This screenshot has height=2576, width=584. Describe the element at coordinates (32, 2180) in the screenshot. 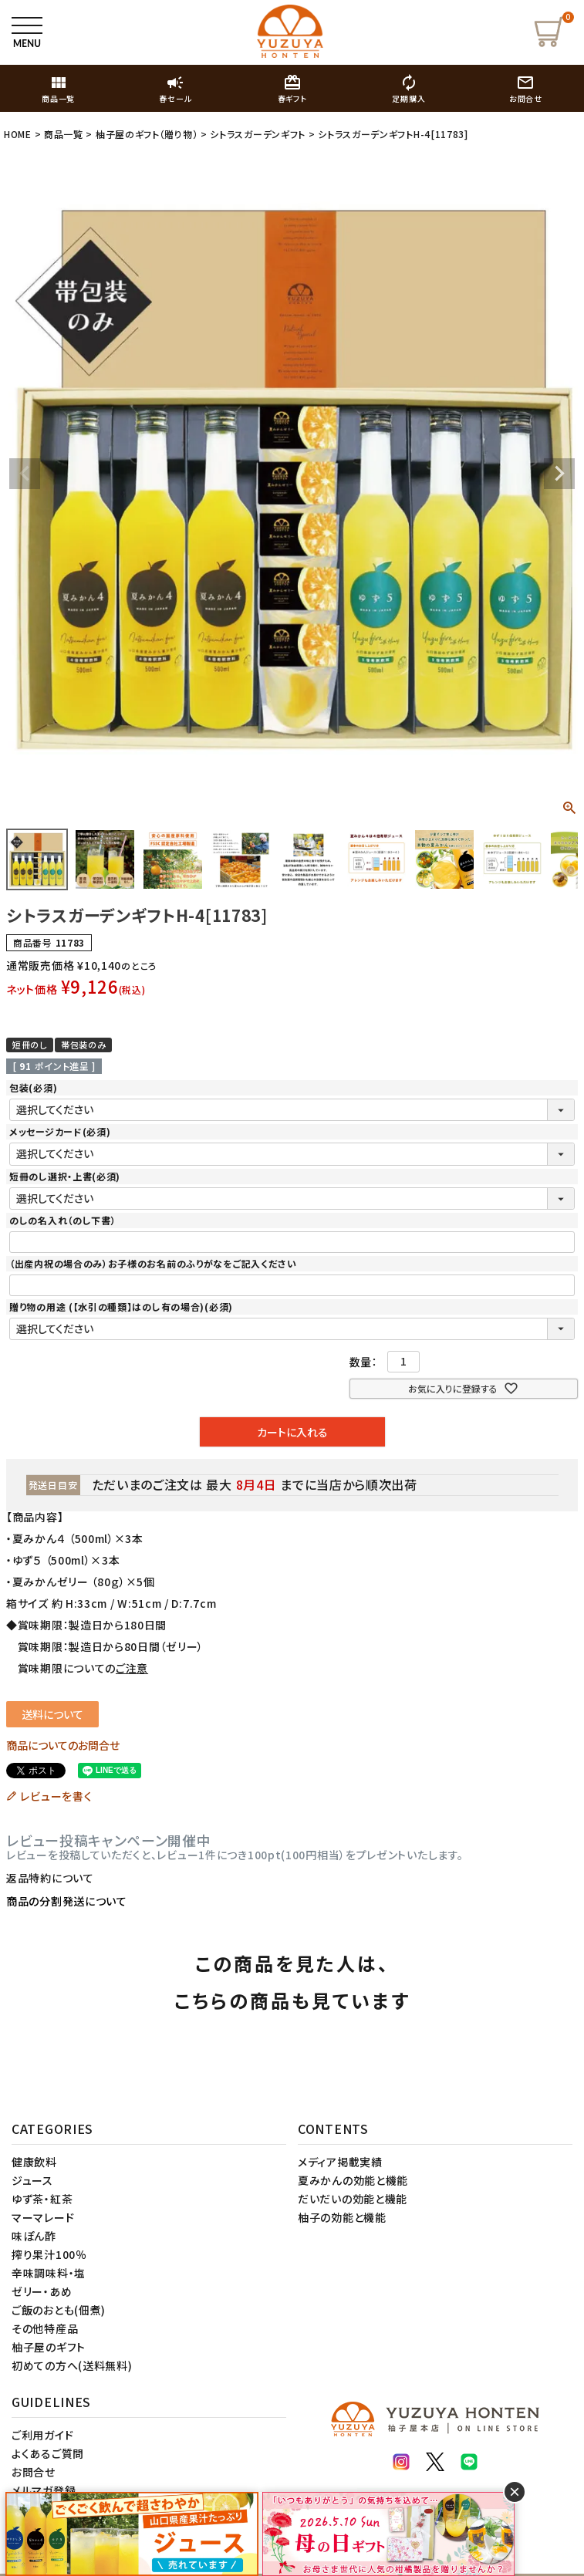

I see `ジュース` at that location.